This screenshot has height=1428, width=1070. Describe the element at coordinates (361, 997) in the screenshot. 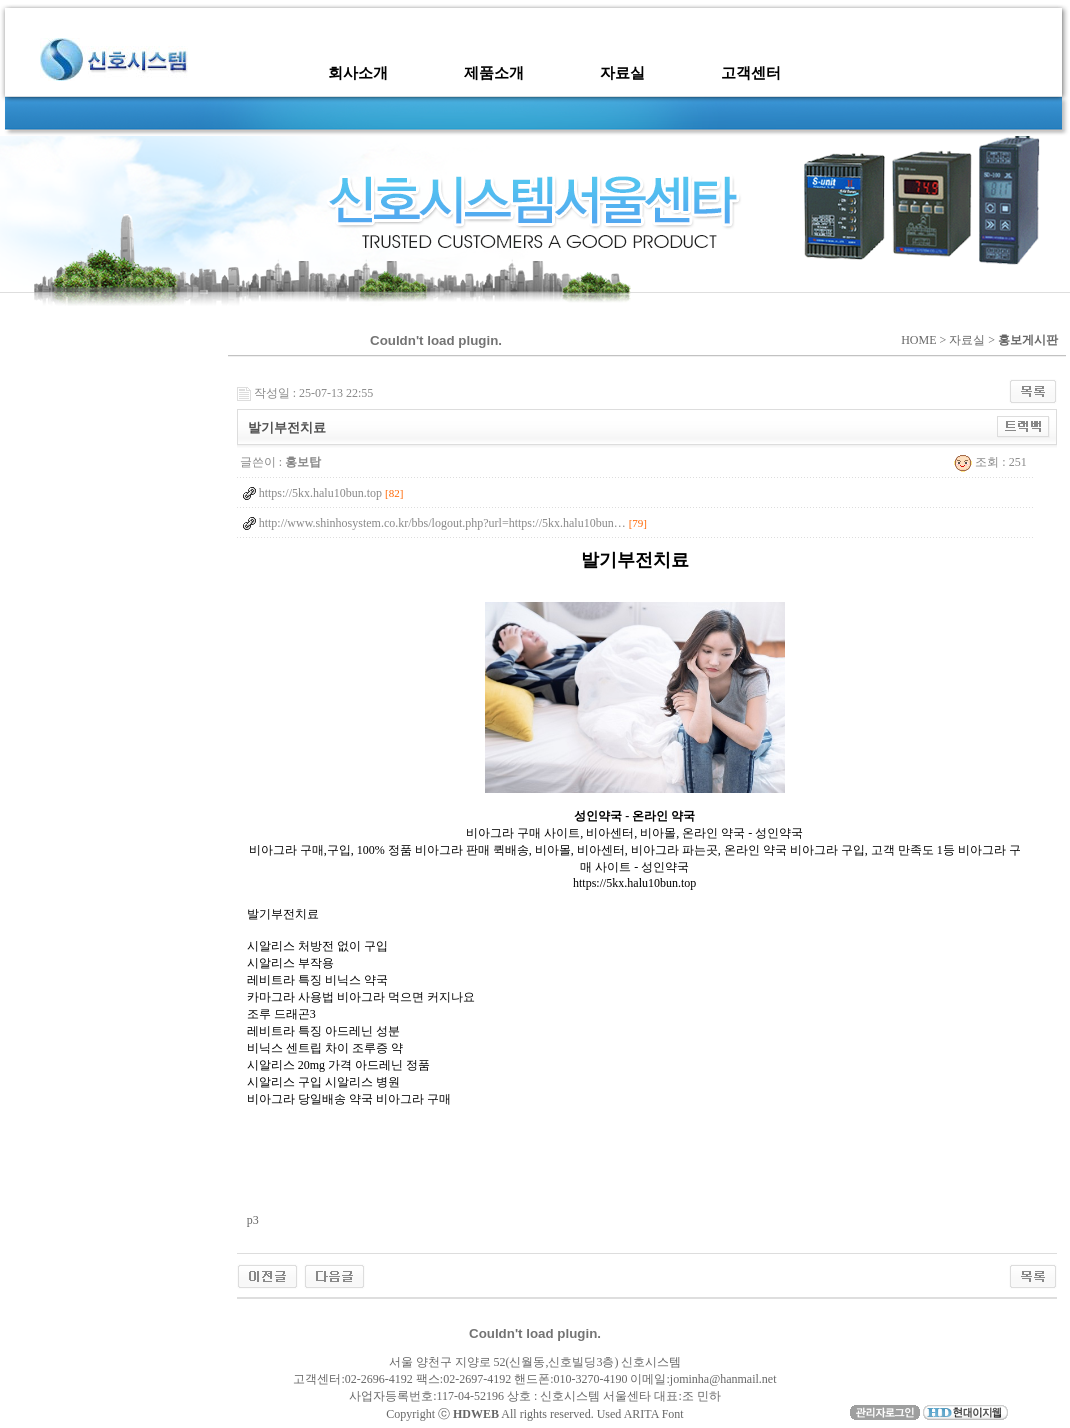

I see `카마그라 사용법 비아그라 먹으면 커지나요` at that location.